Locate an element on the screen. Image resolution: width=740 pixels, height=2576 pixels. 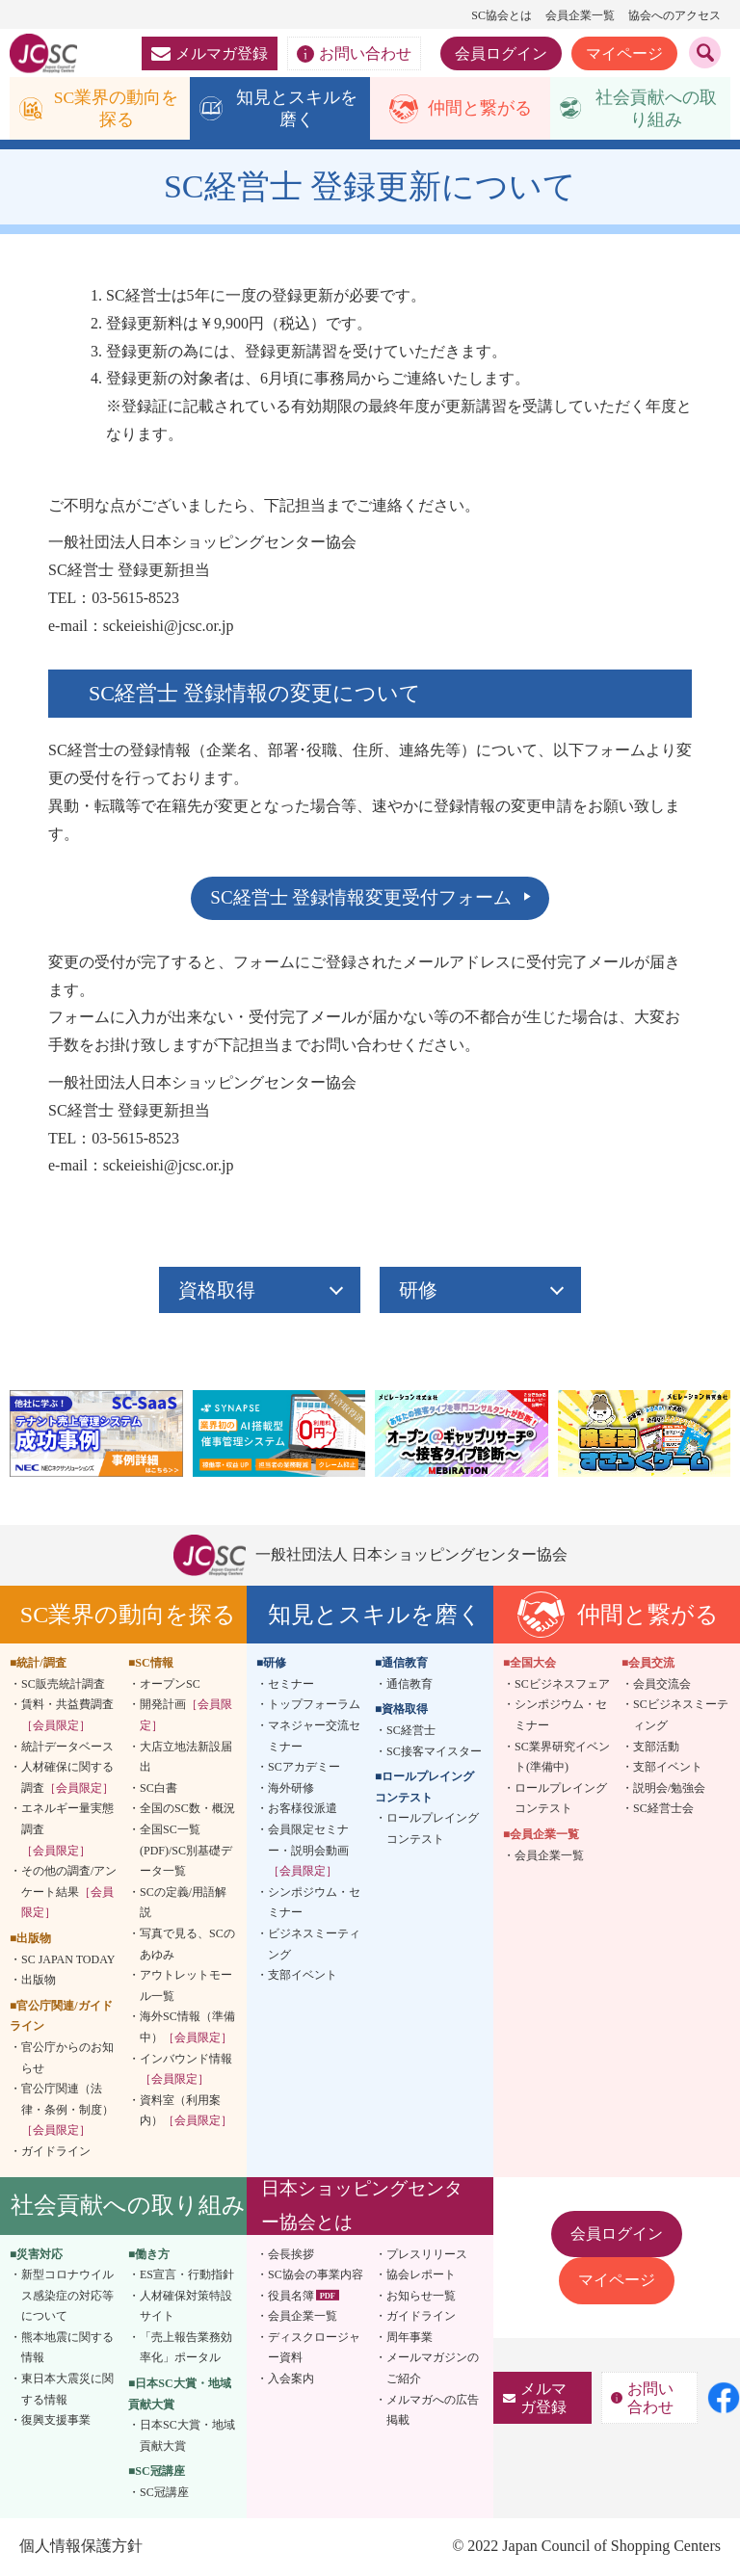
ES宣言・行動指針 is located at coordinates (187, 2276).